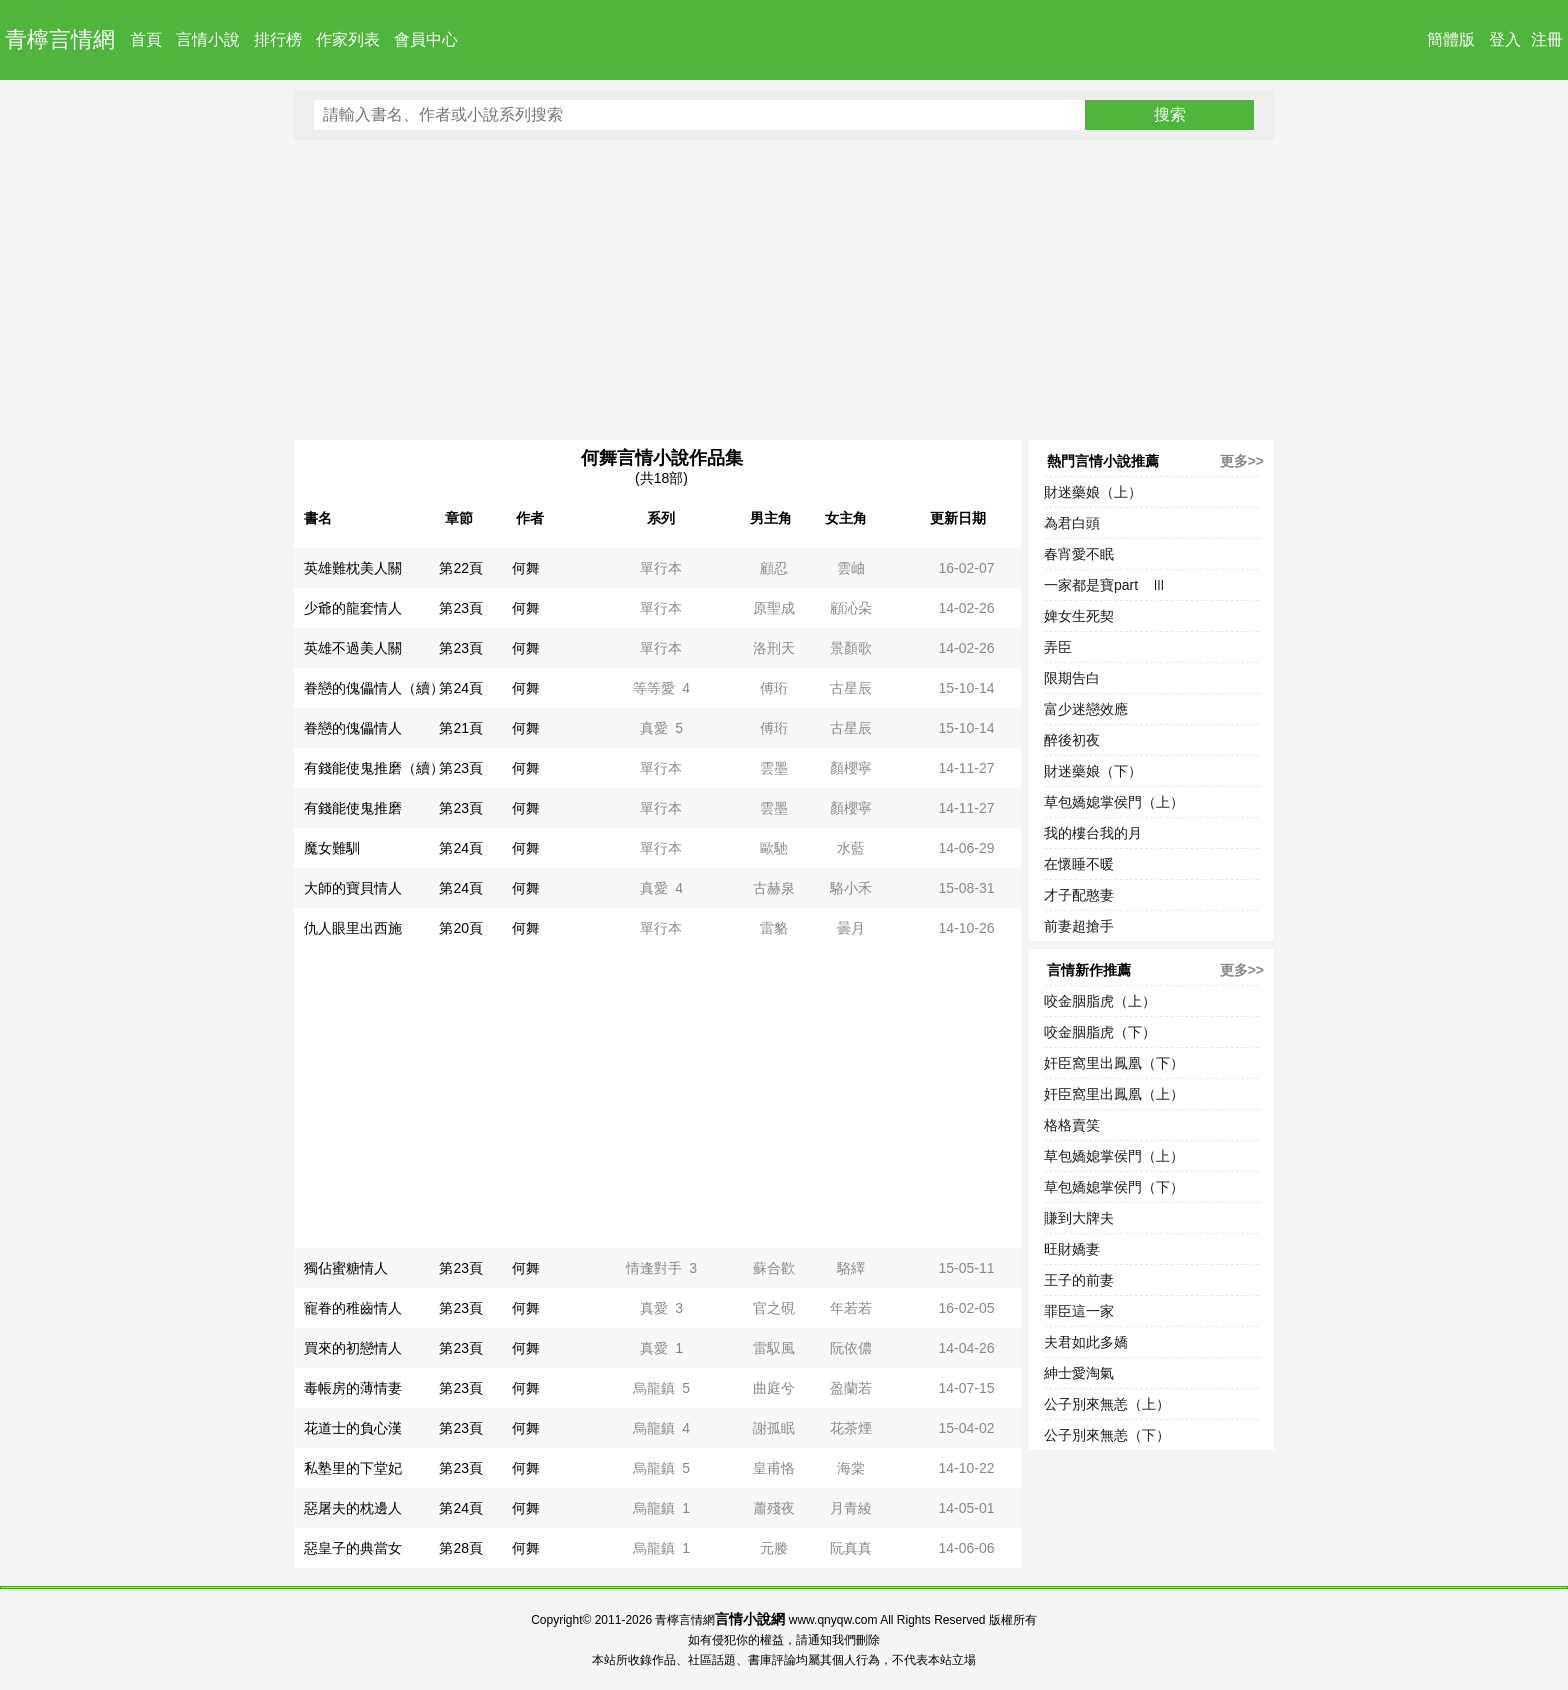  I want to click on 眷戀的傀儡情人（續）, so click(374, 688).